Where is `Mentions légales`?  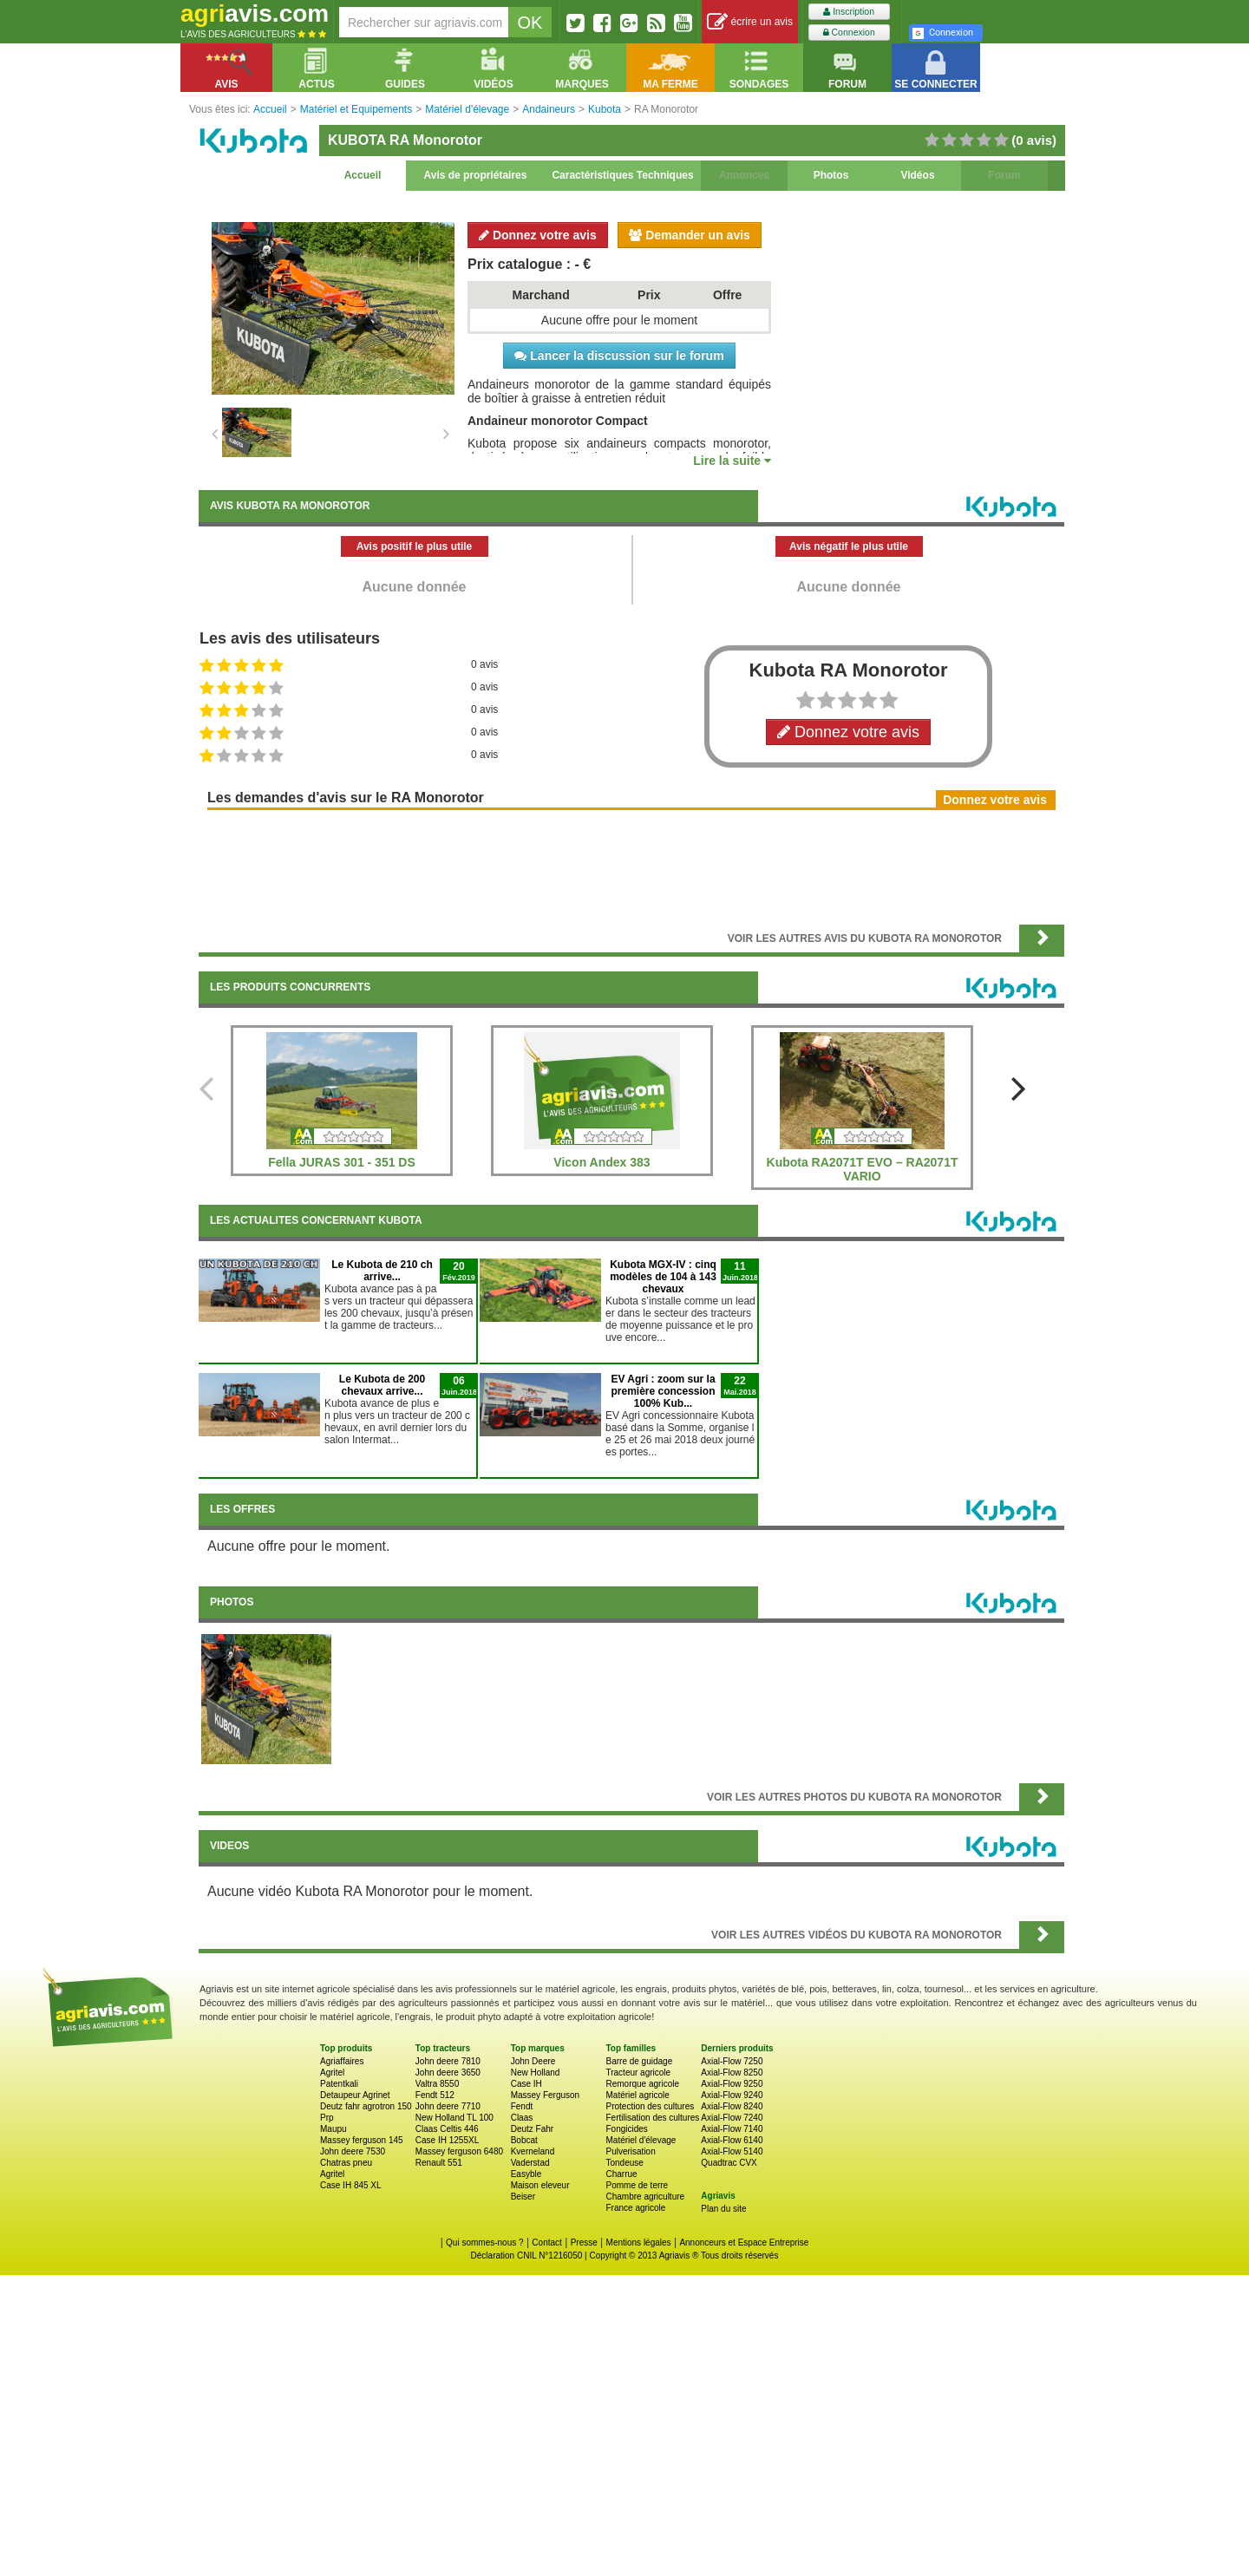
Mentions légales is located at coordinates (638, 2242).